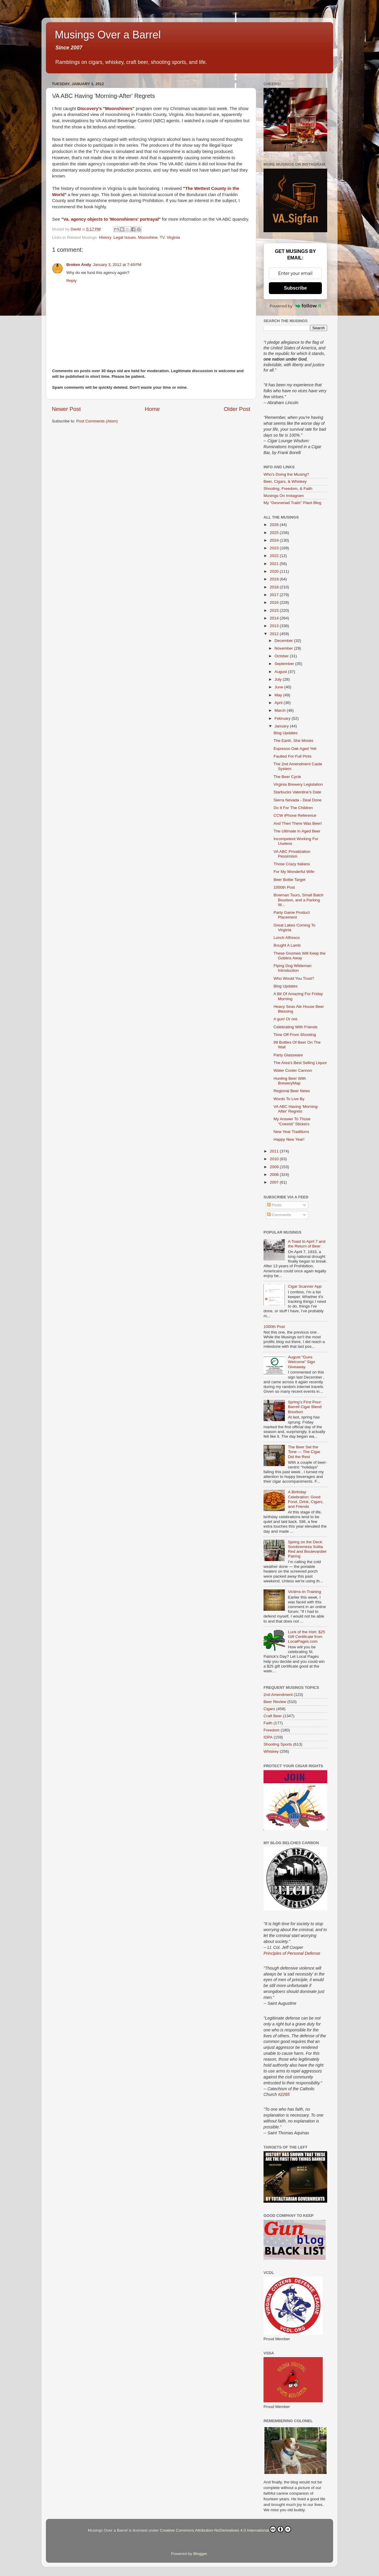 This screenshot has width=379, height=2576. I want to click on Bowman Tours, Small Batch Bourbon, and a Parking W..., so click(299, 900).